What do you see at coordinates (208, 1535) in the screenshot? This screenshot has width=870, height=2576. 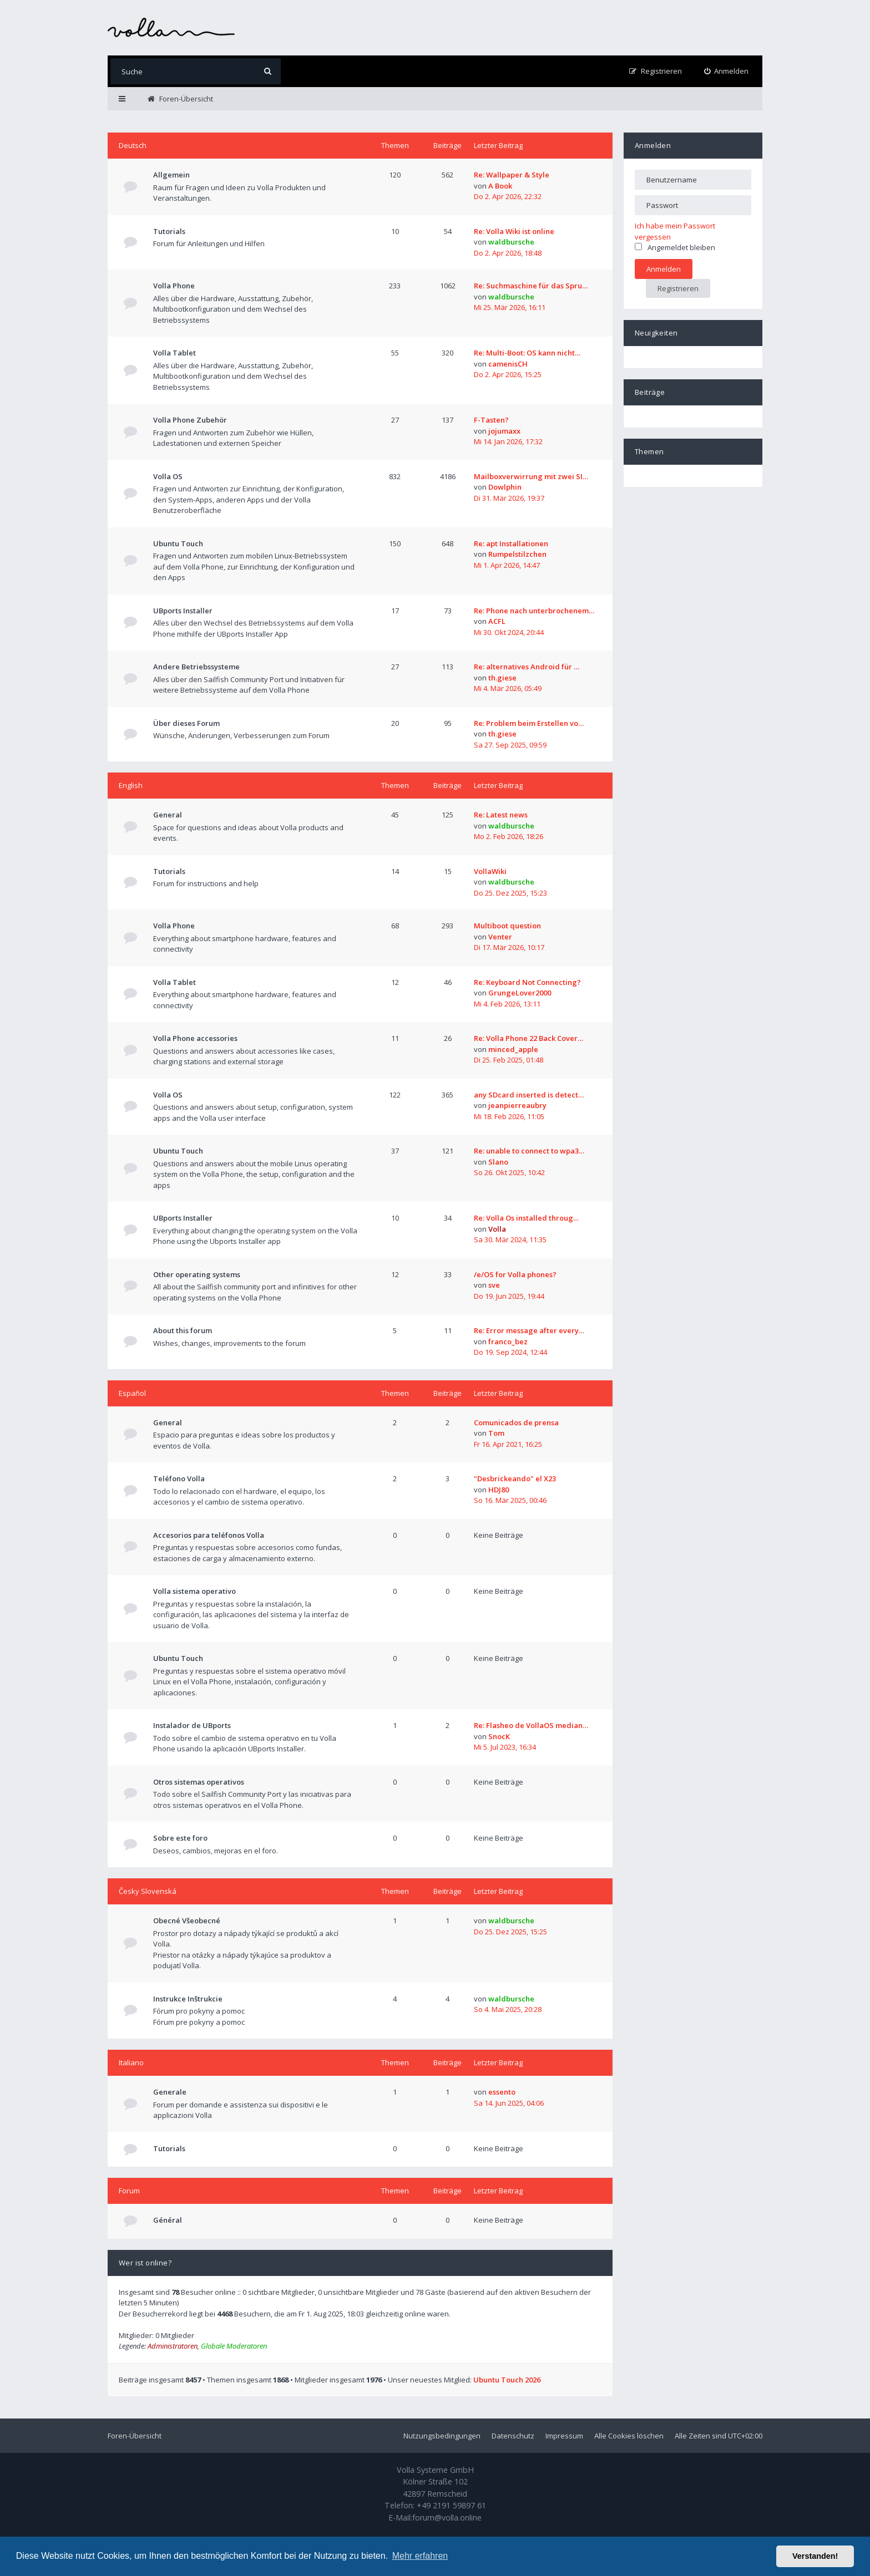 I see `Accesorios para teléfonos Volla` at bounding box center [208, 1535].